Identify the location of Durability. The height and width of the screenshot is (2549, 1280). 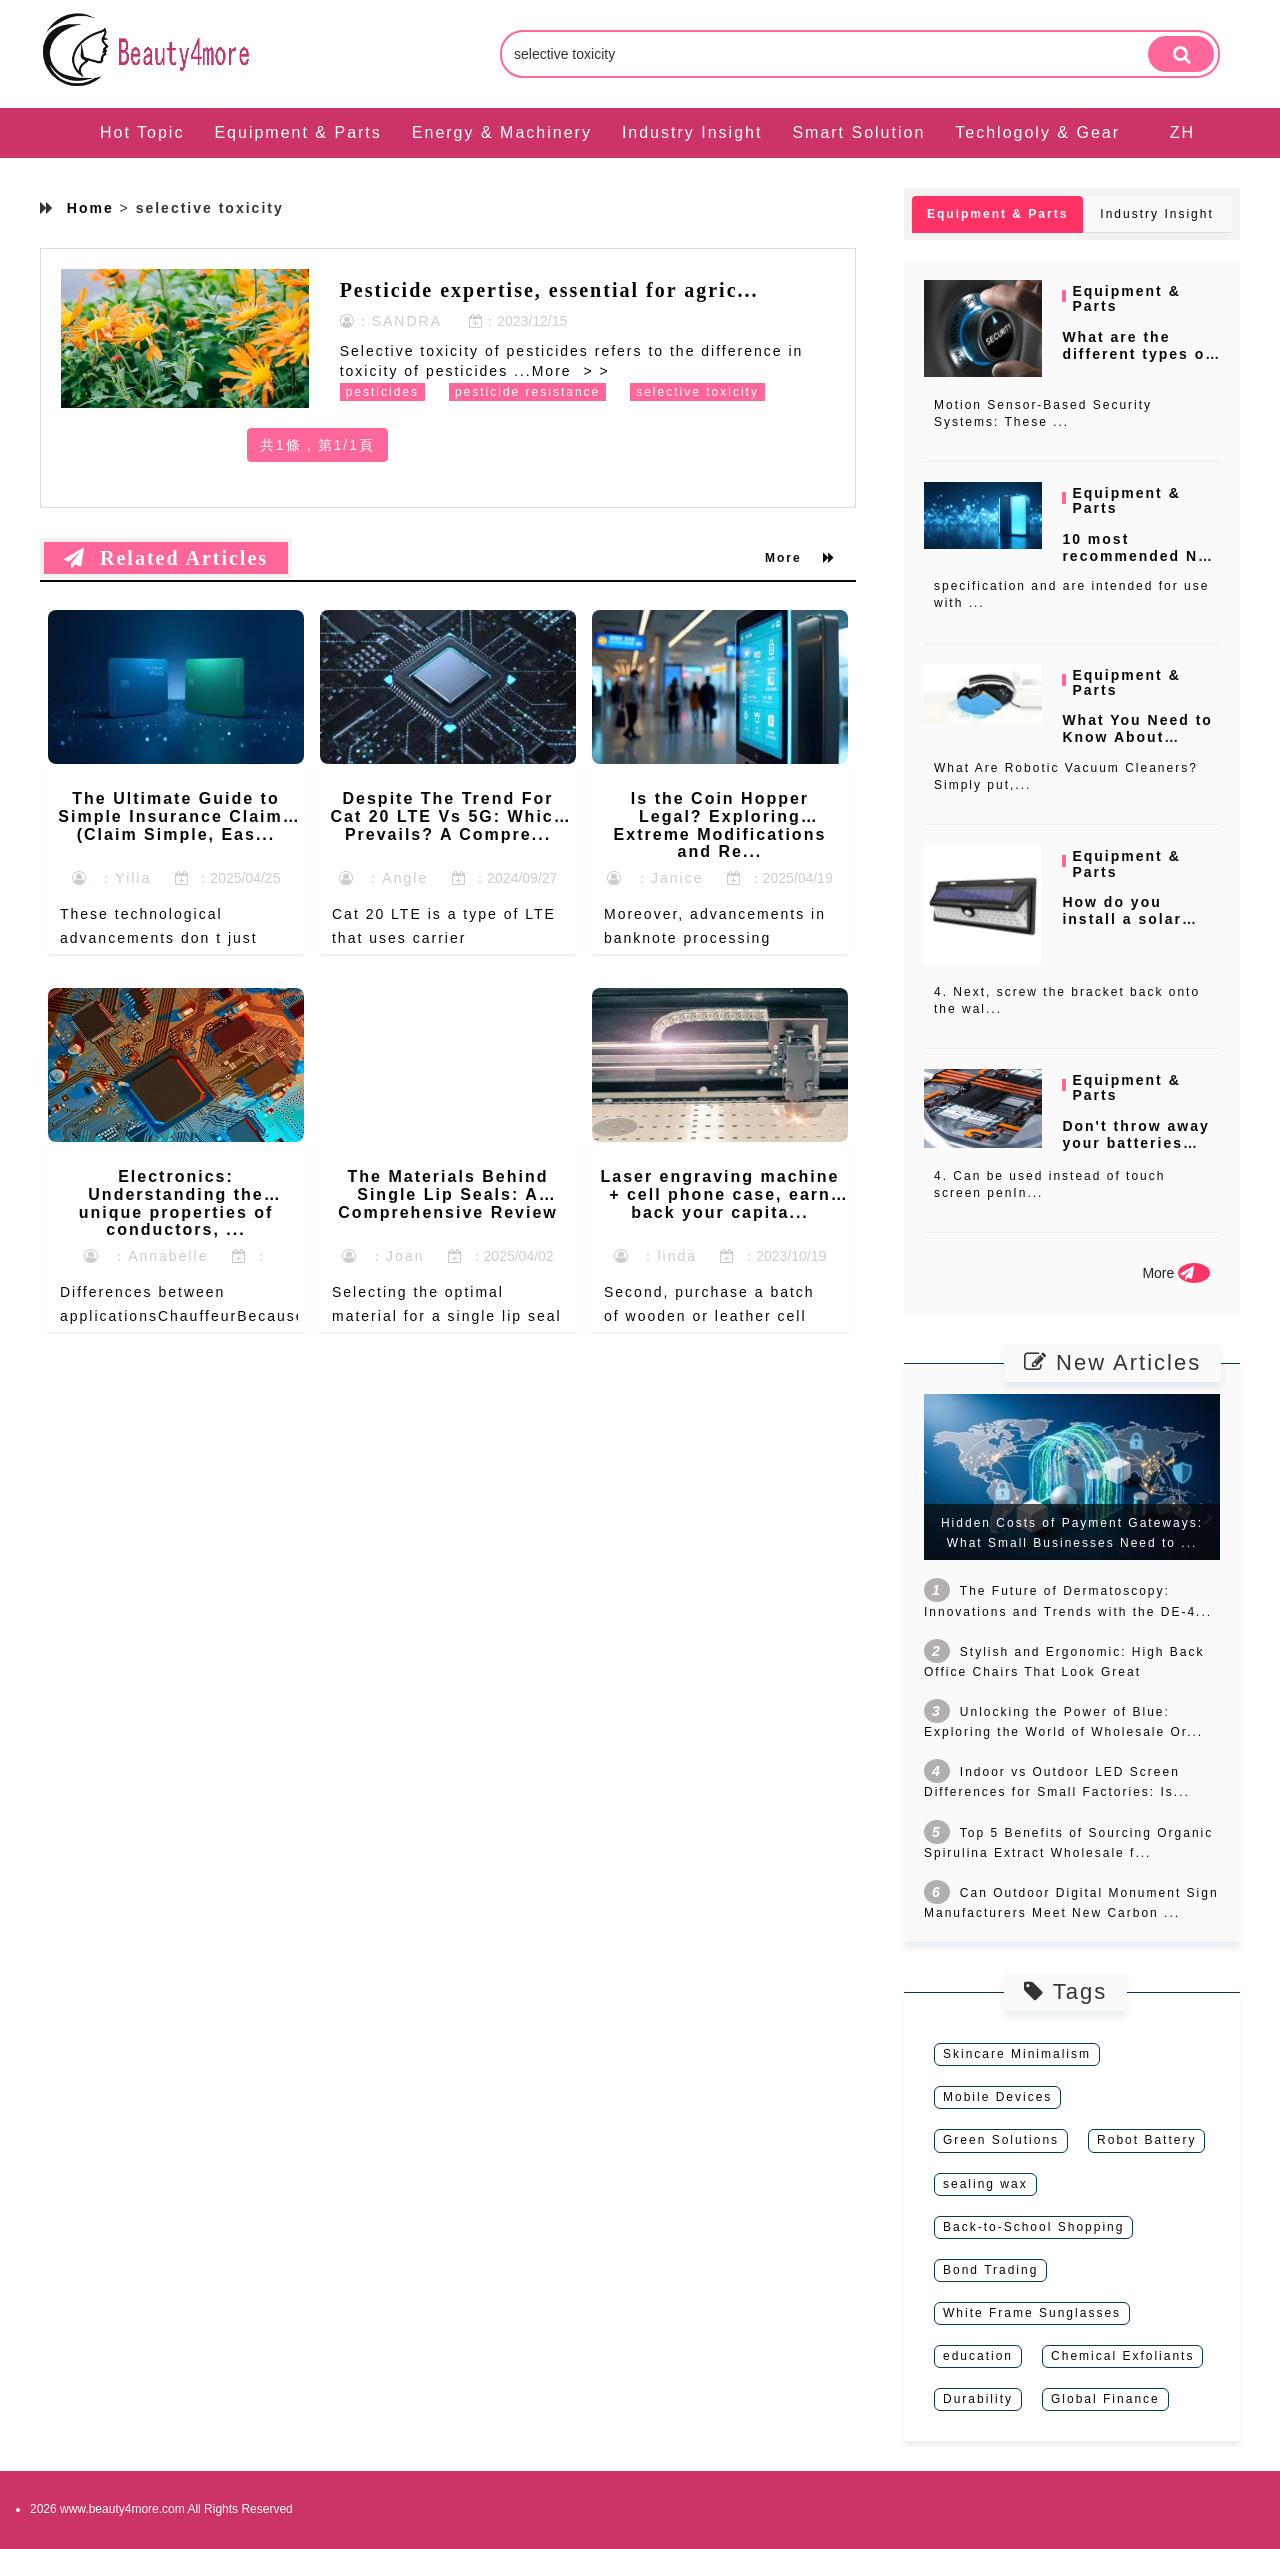
(978, 2399).